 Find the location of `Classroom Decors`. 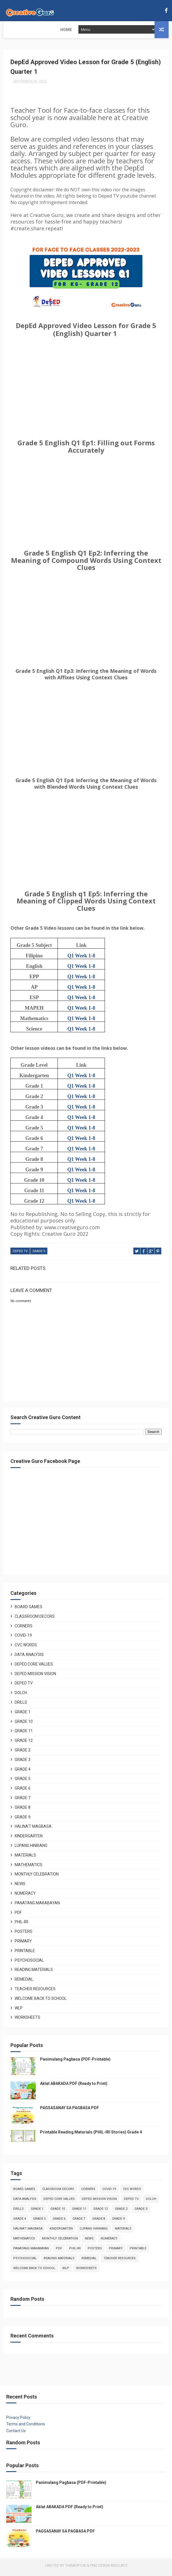

Classroom Decors is located at coordinates (35, 1619).